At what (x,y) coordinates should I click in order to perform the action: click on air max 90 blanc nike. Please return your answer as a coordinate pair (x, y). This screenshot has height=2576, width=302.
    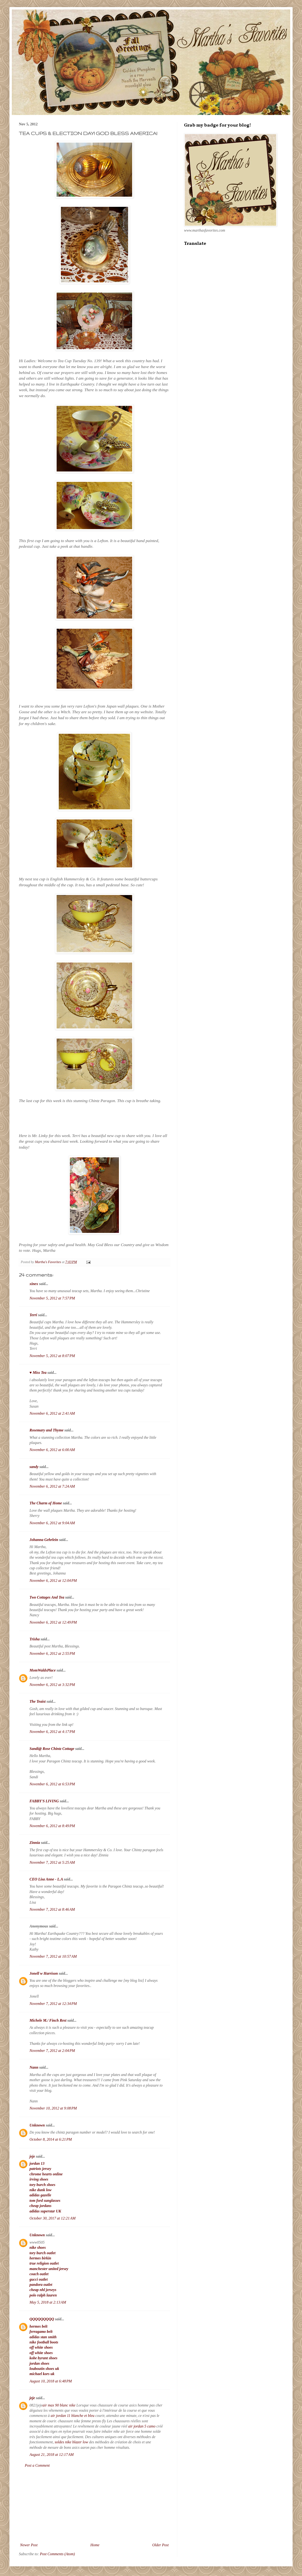
    Looking at the image, I should click on (59, 2405).